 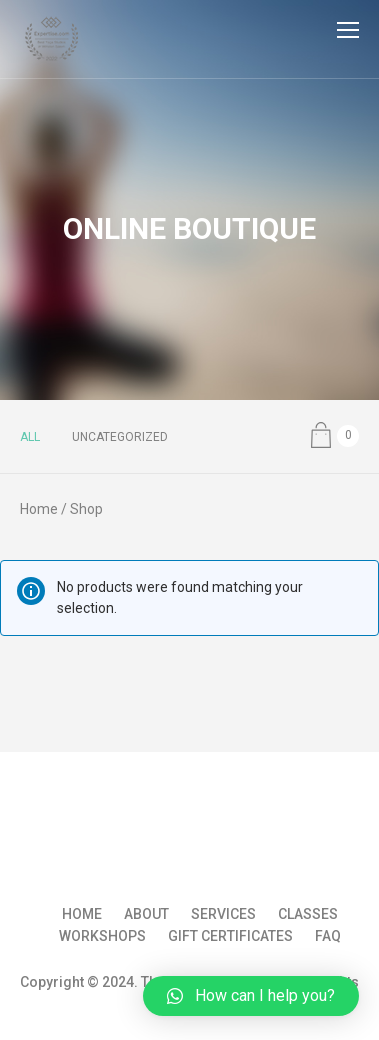 What do you see at coordinates (39, 509) in the screenshot?
I see `Home` at bounding box center [39, 509].